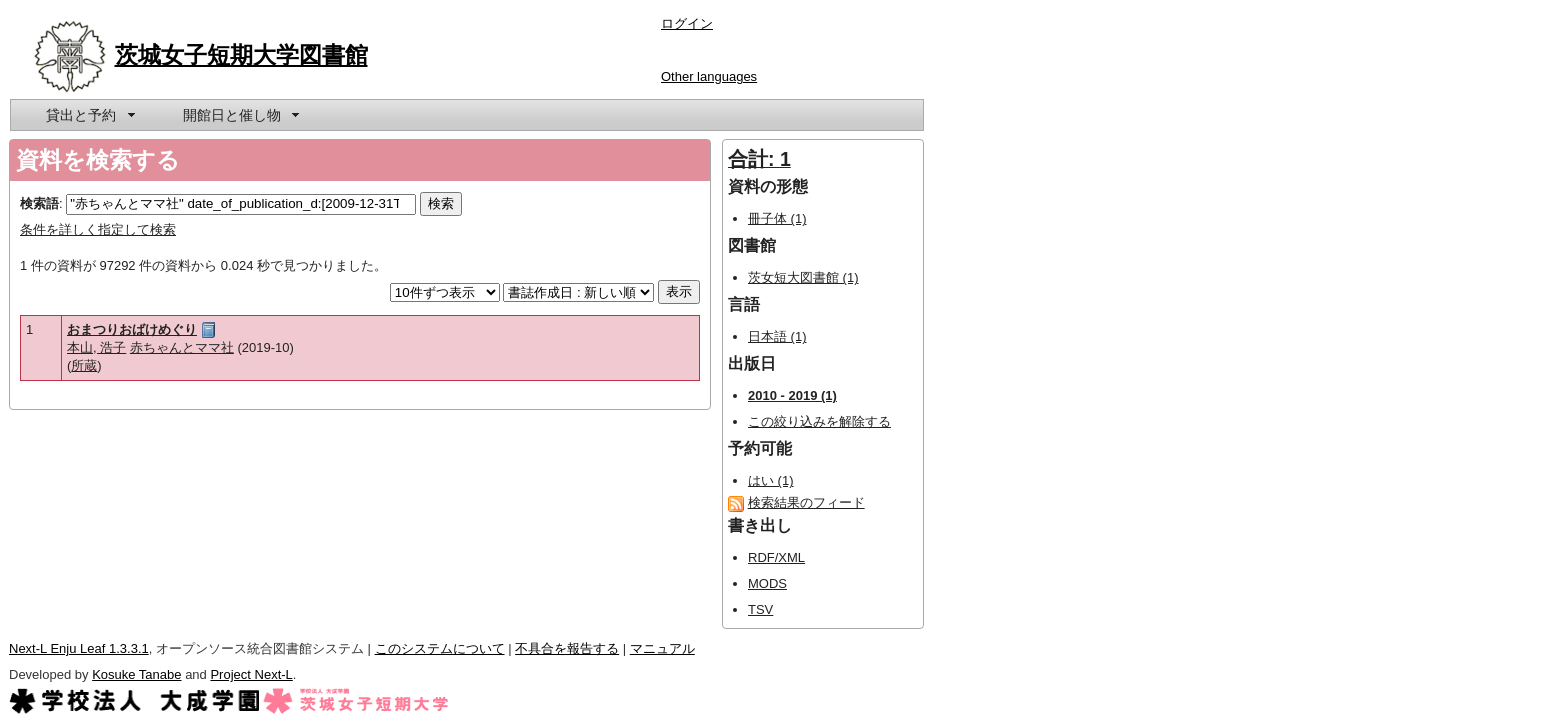  Describe the element at coordinates (760, 609) in the screenshot. I see `TSV` at that location.